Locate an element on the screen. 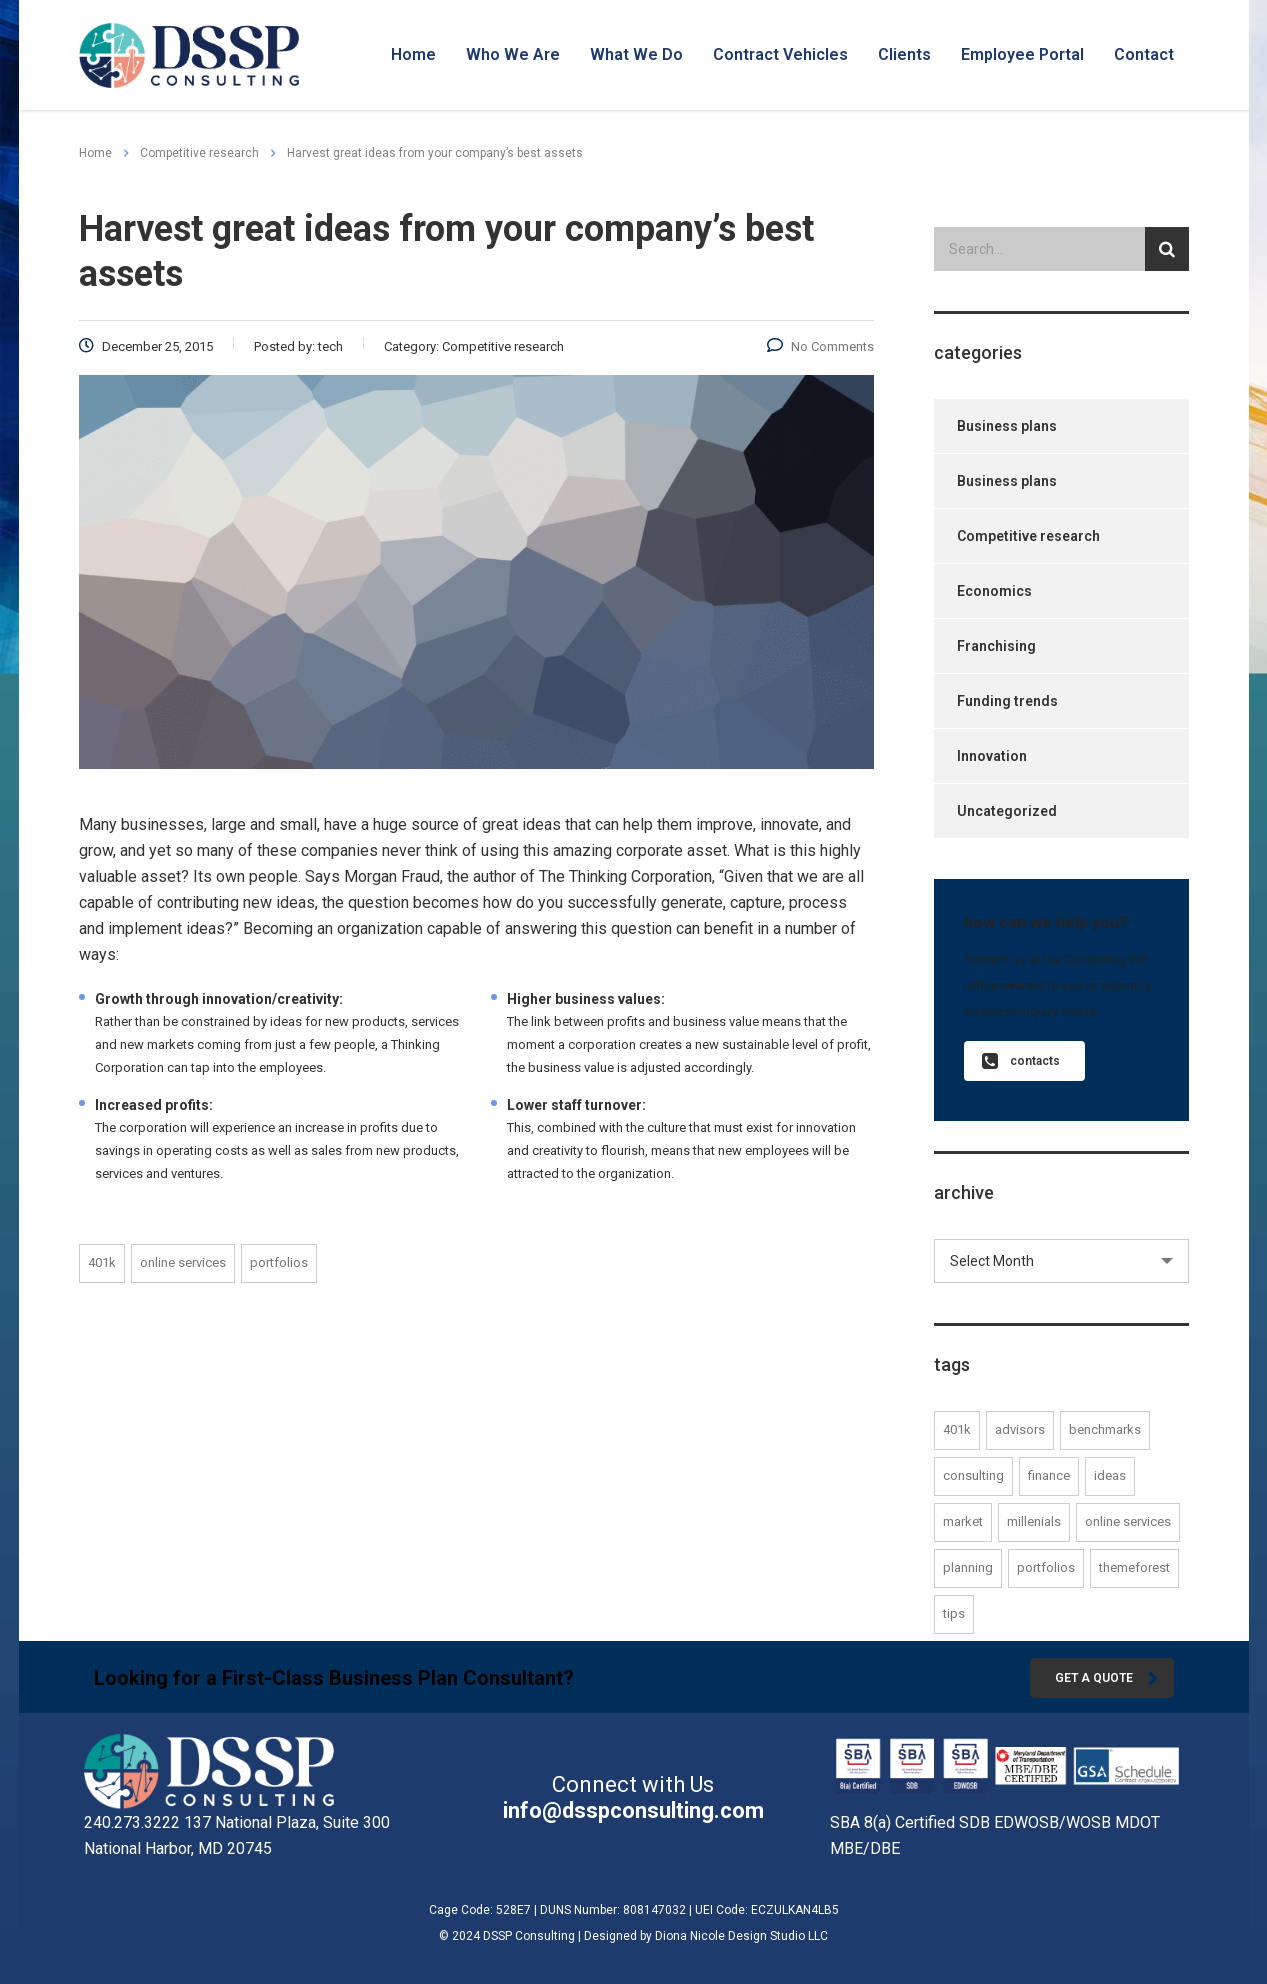 The width and height of the screenshot is (1267, 1984). Business plans is located at coordinates (1007, 426).